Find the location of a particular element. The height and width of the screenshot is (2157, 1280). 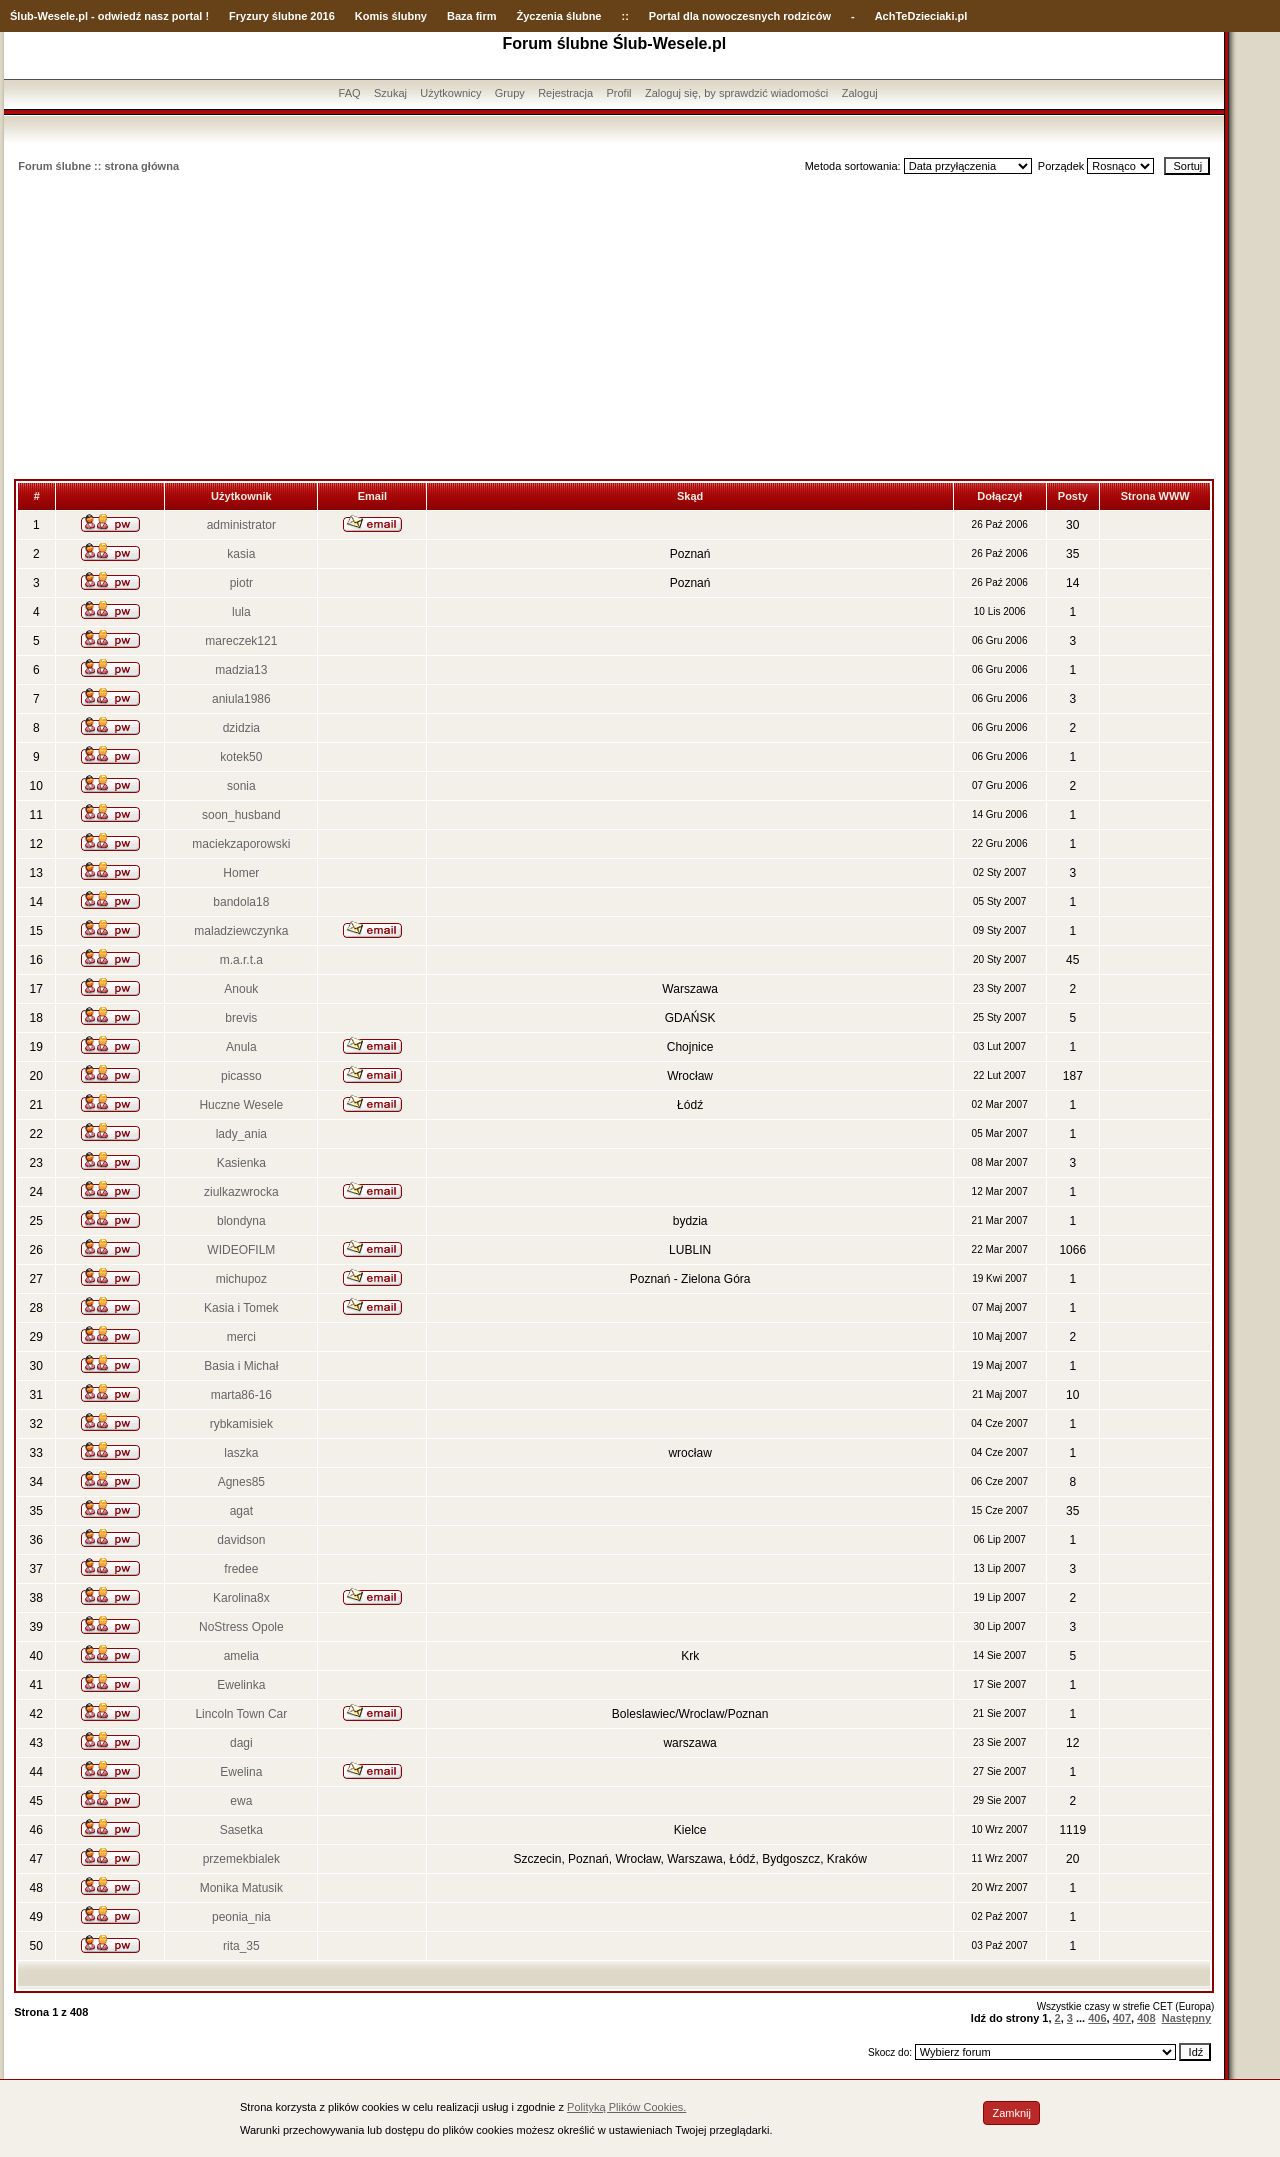

Forum ślubne :: strona główna is located at coordinates (98, 166).